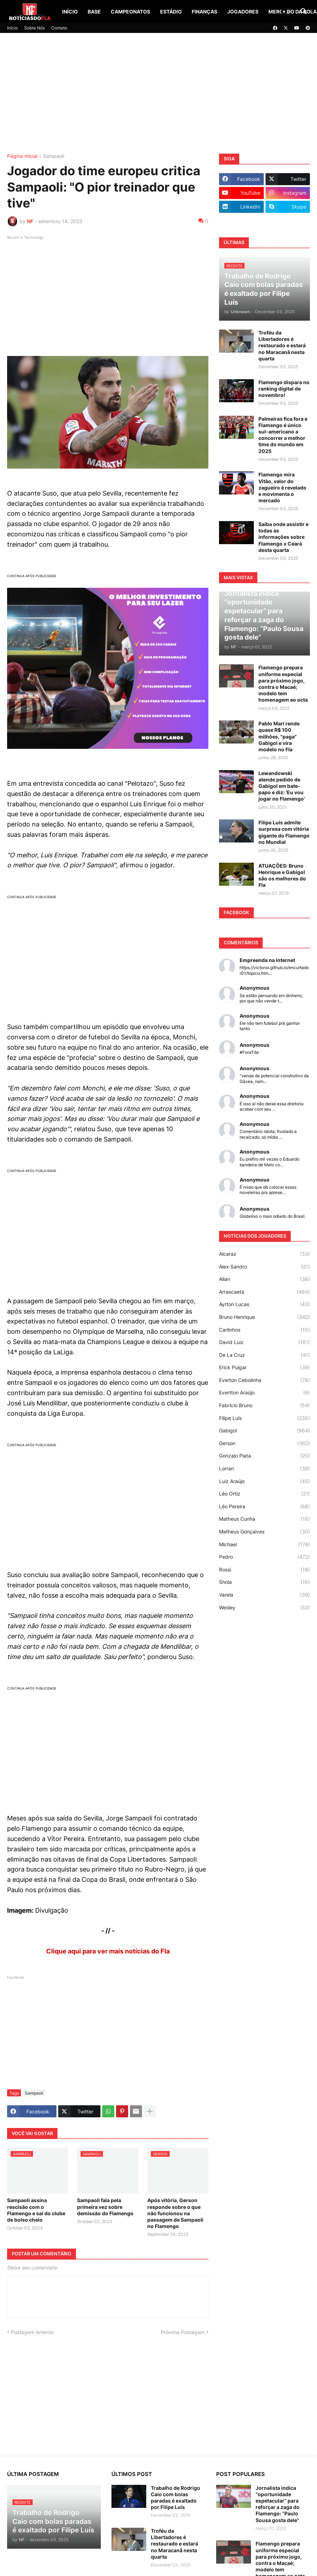 This screenshot has width=317, height=2576. What do you see at coordinates (282, 345) in the screenshot?
I see `Troféu da Libertadores é restaurado e estará no Maracanã nesta quarta` at bounding box center [282, 345].